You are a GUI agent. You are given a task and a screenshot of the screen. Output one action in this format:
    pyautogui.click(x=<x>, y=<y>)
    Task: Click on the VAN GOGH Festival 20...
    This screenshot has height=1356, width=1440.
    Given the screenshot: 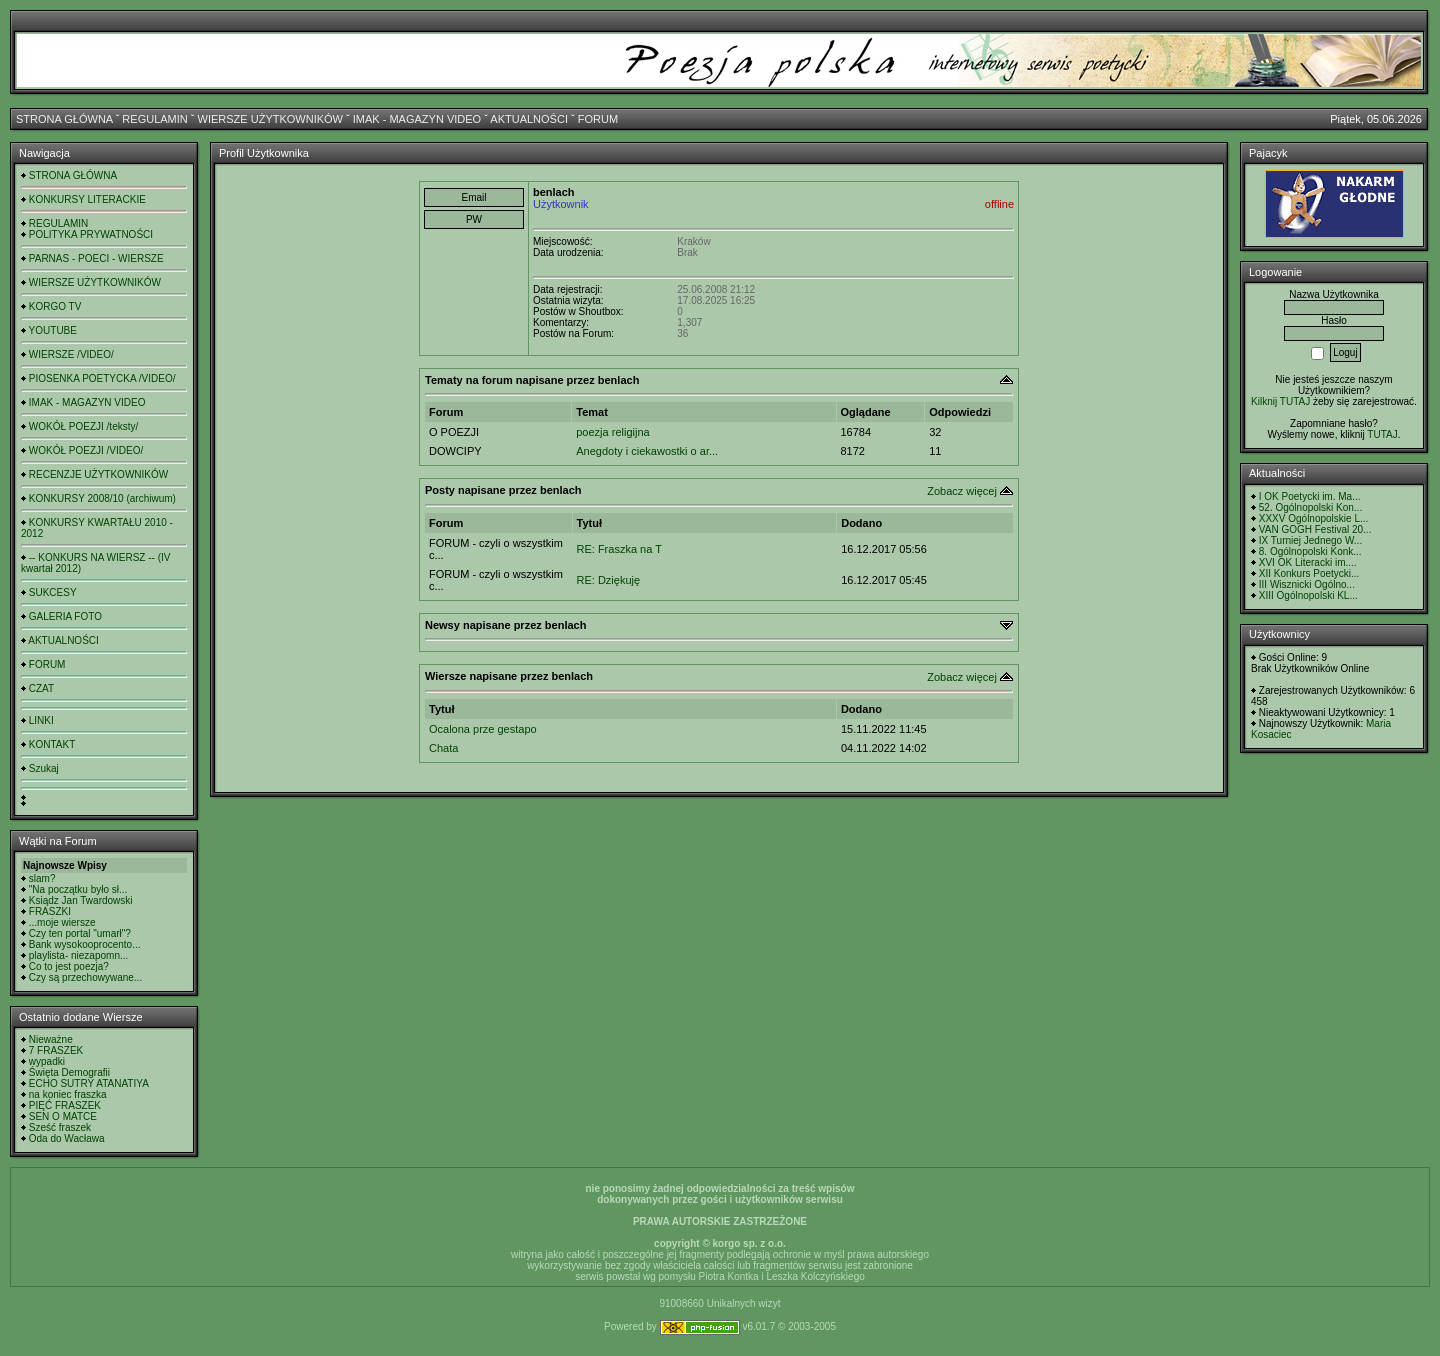 What is the action you would take?
    pyautogui.click(x=1315, y=529)
    